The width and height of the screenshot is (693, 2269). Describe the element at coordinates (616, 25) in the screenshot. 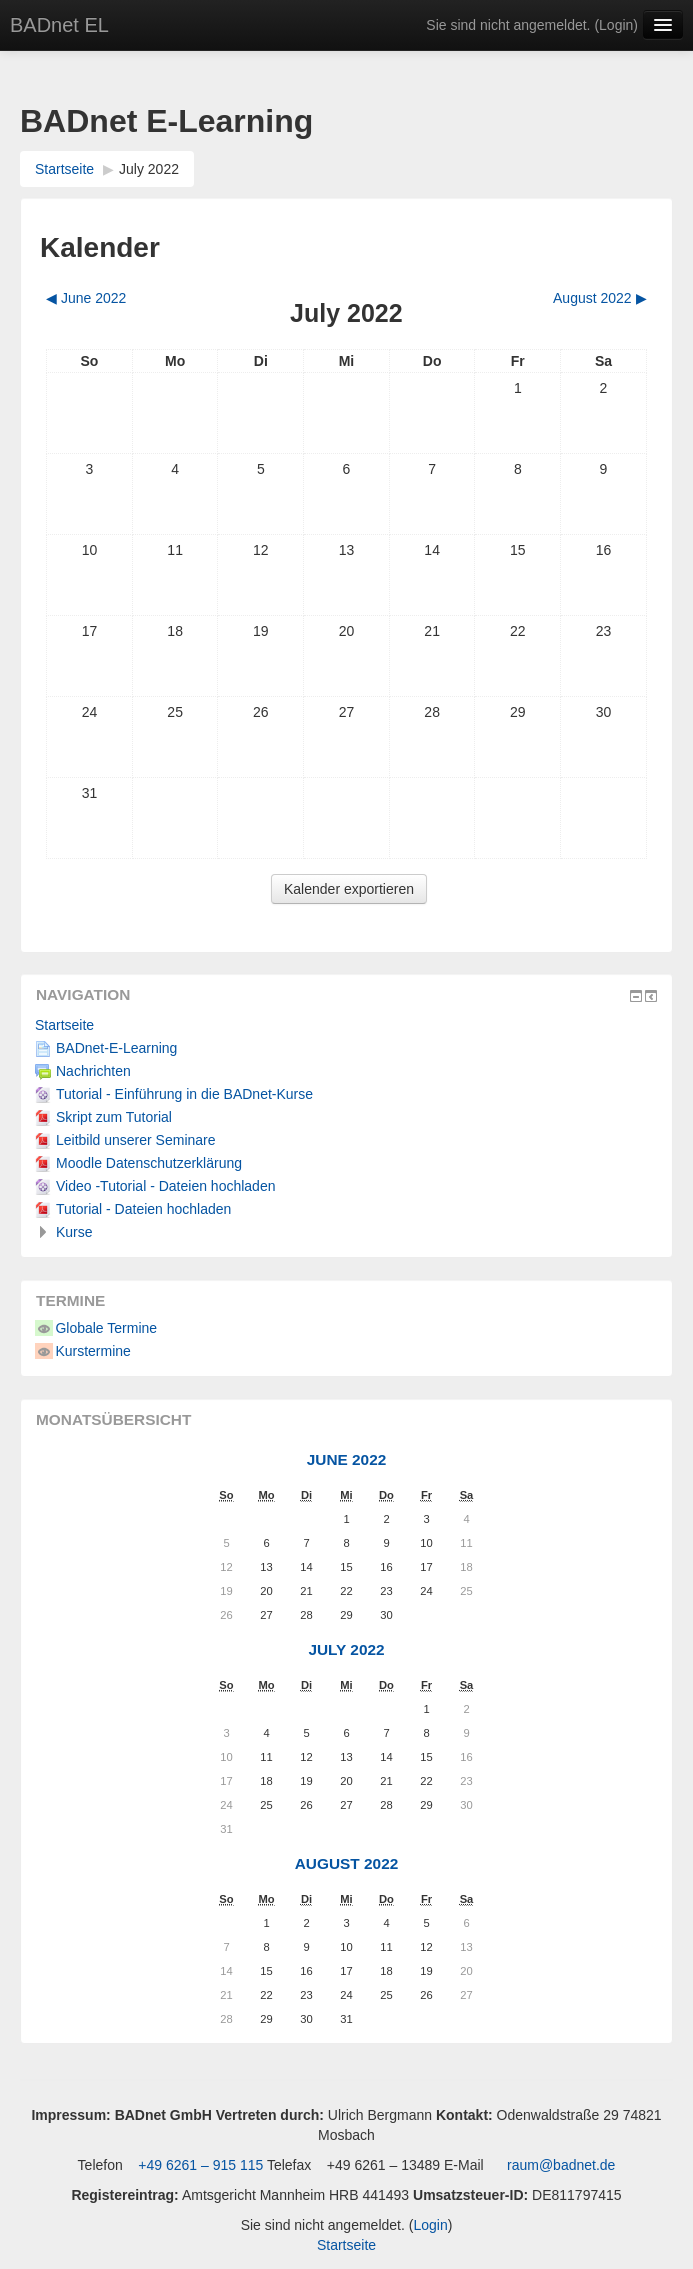

I see `Login` at that location.